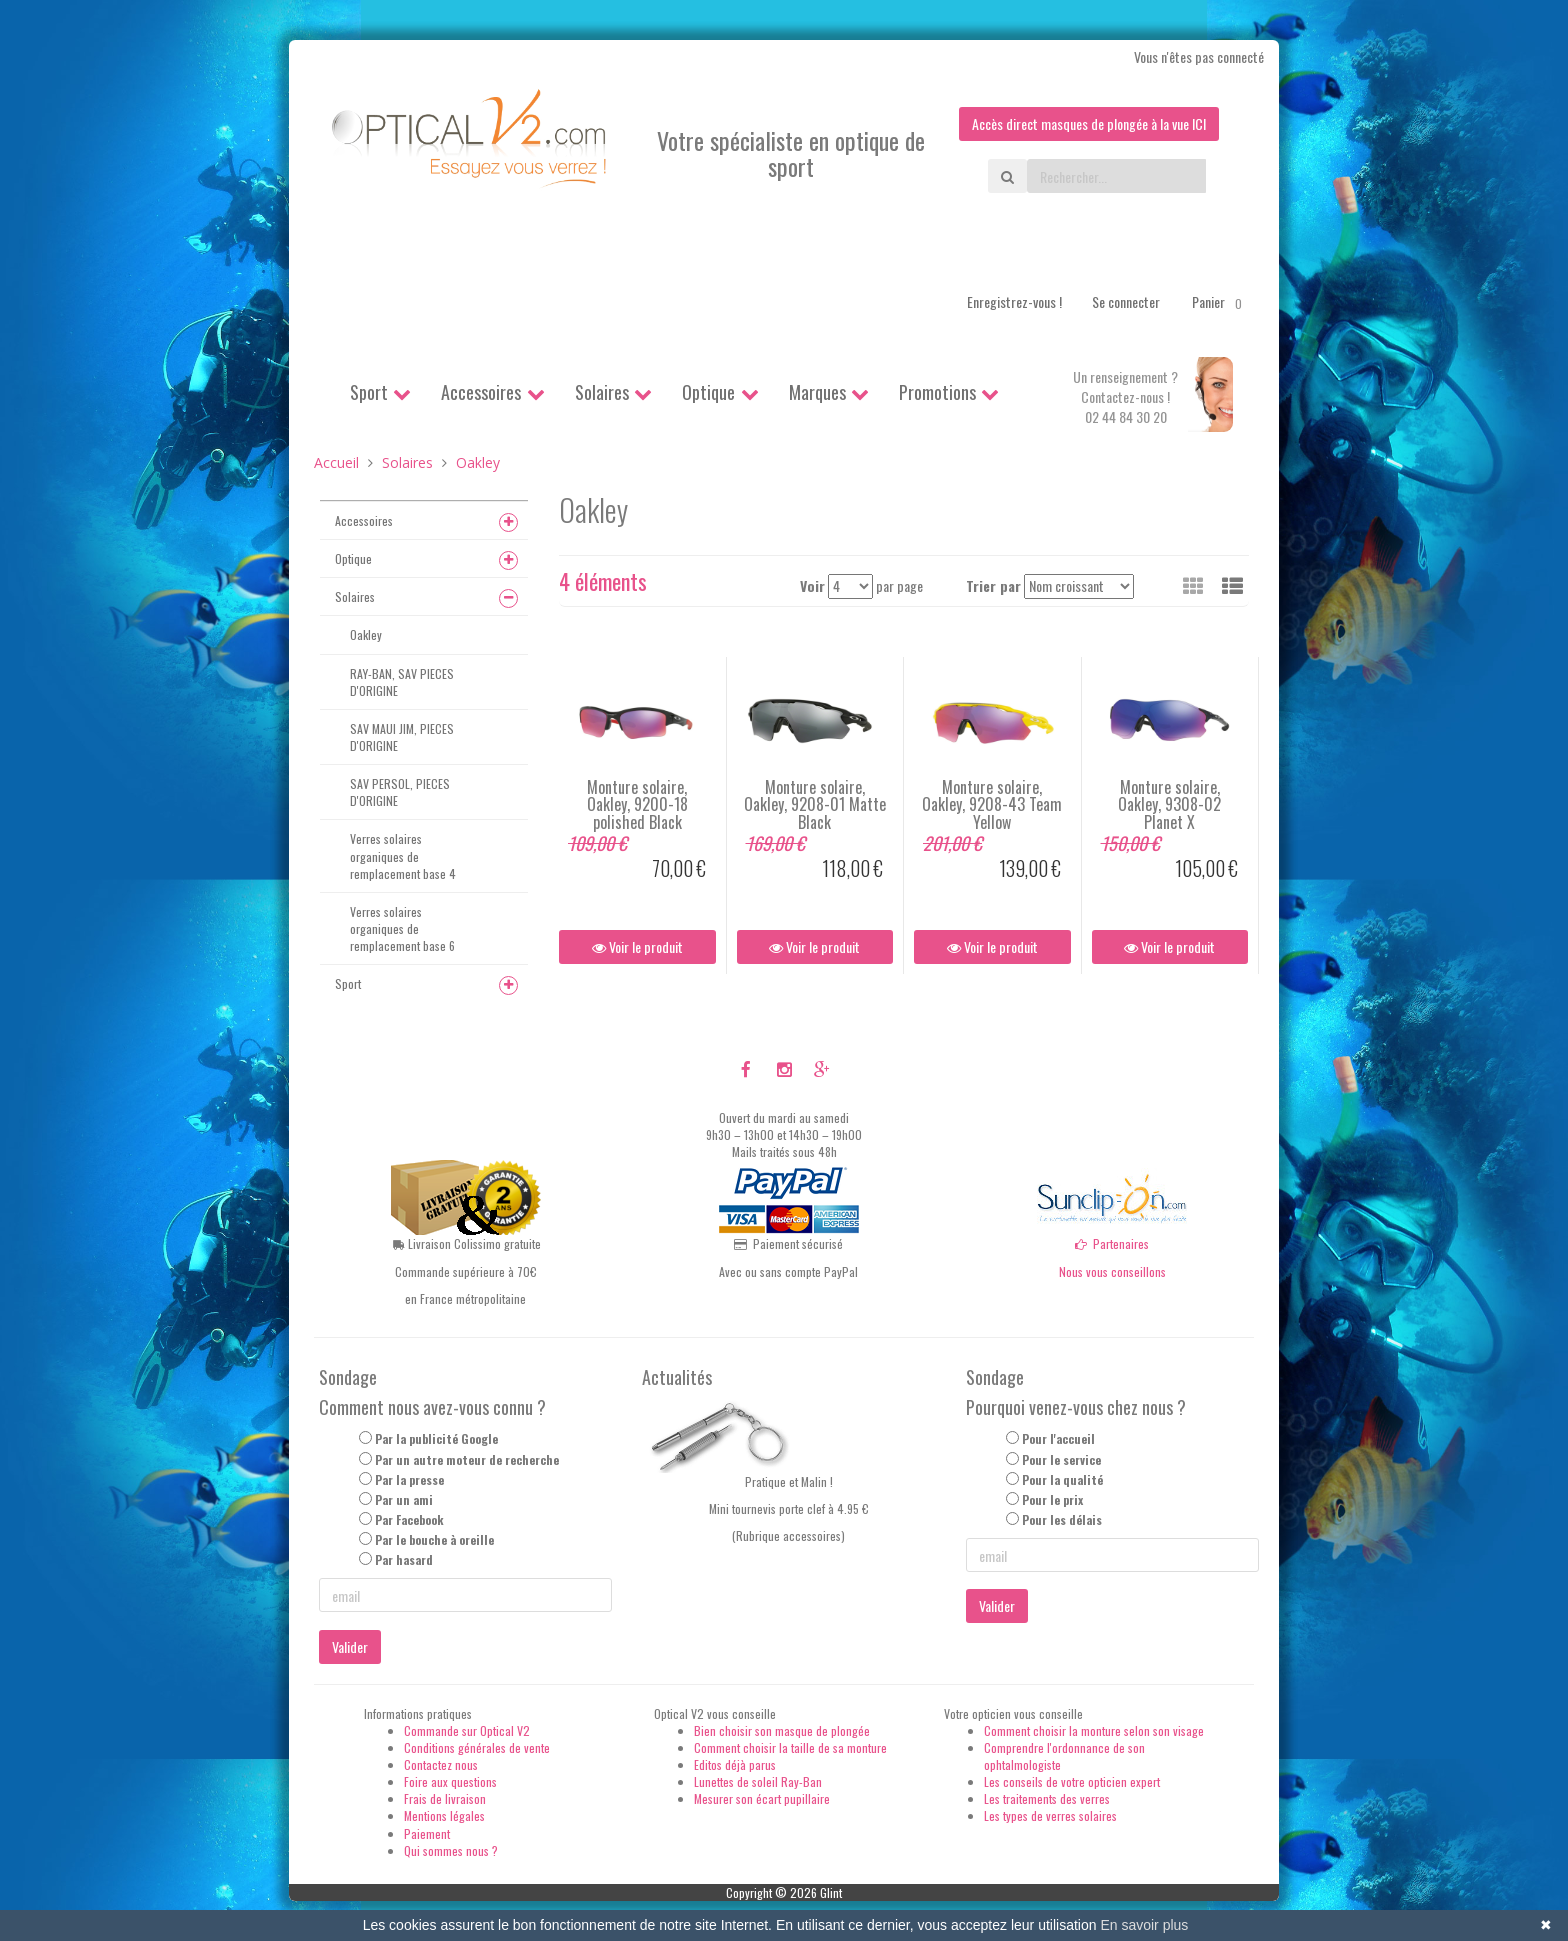 This screenshot has width=1568, height=1941. What do you see at coordinates (434, 1539) in the screenshot?
I see `Par le bouche à oreille` at bounding box center [434, 1539].